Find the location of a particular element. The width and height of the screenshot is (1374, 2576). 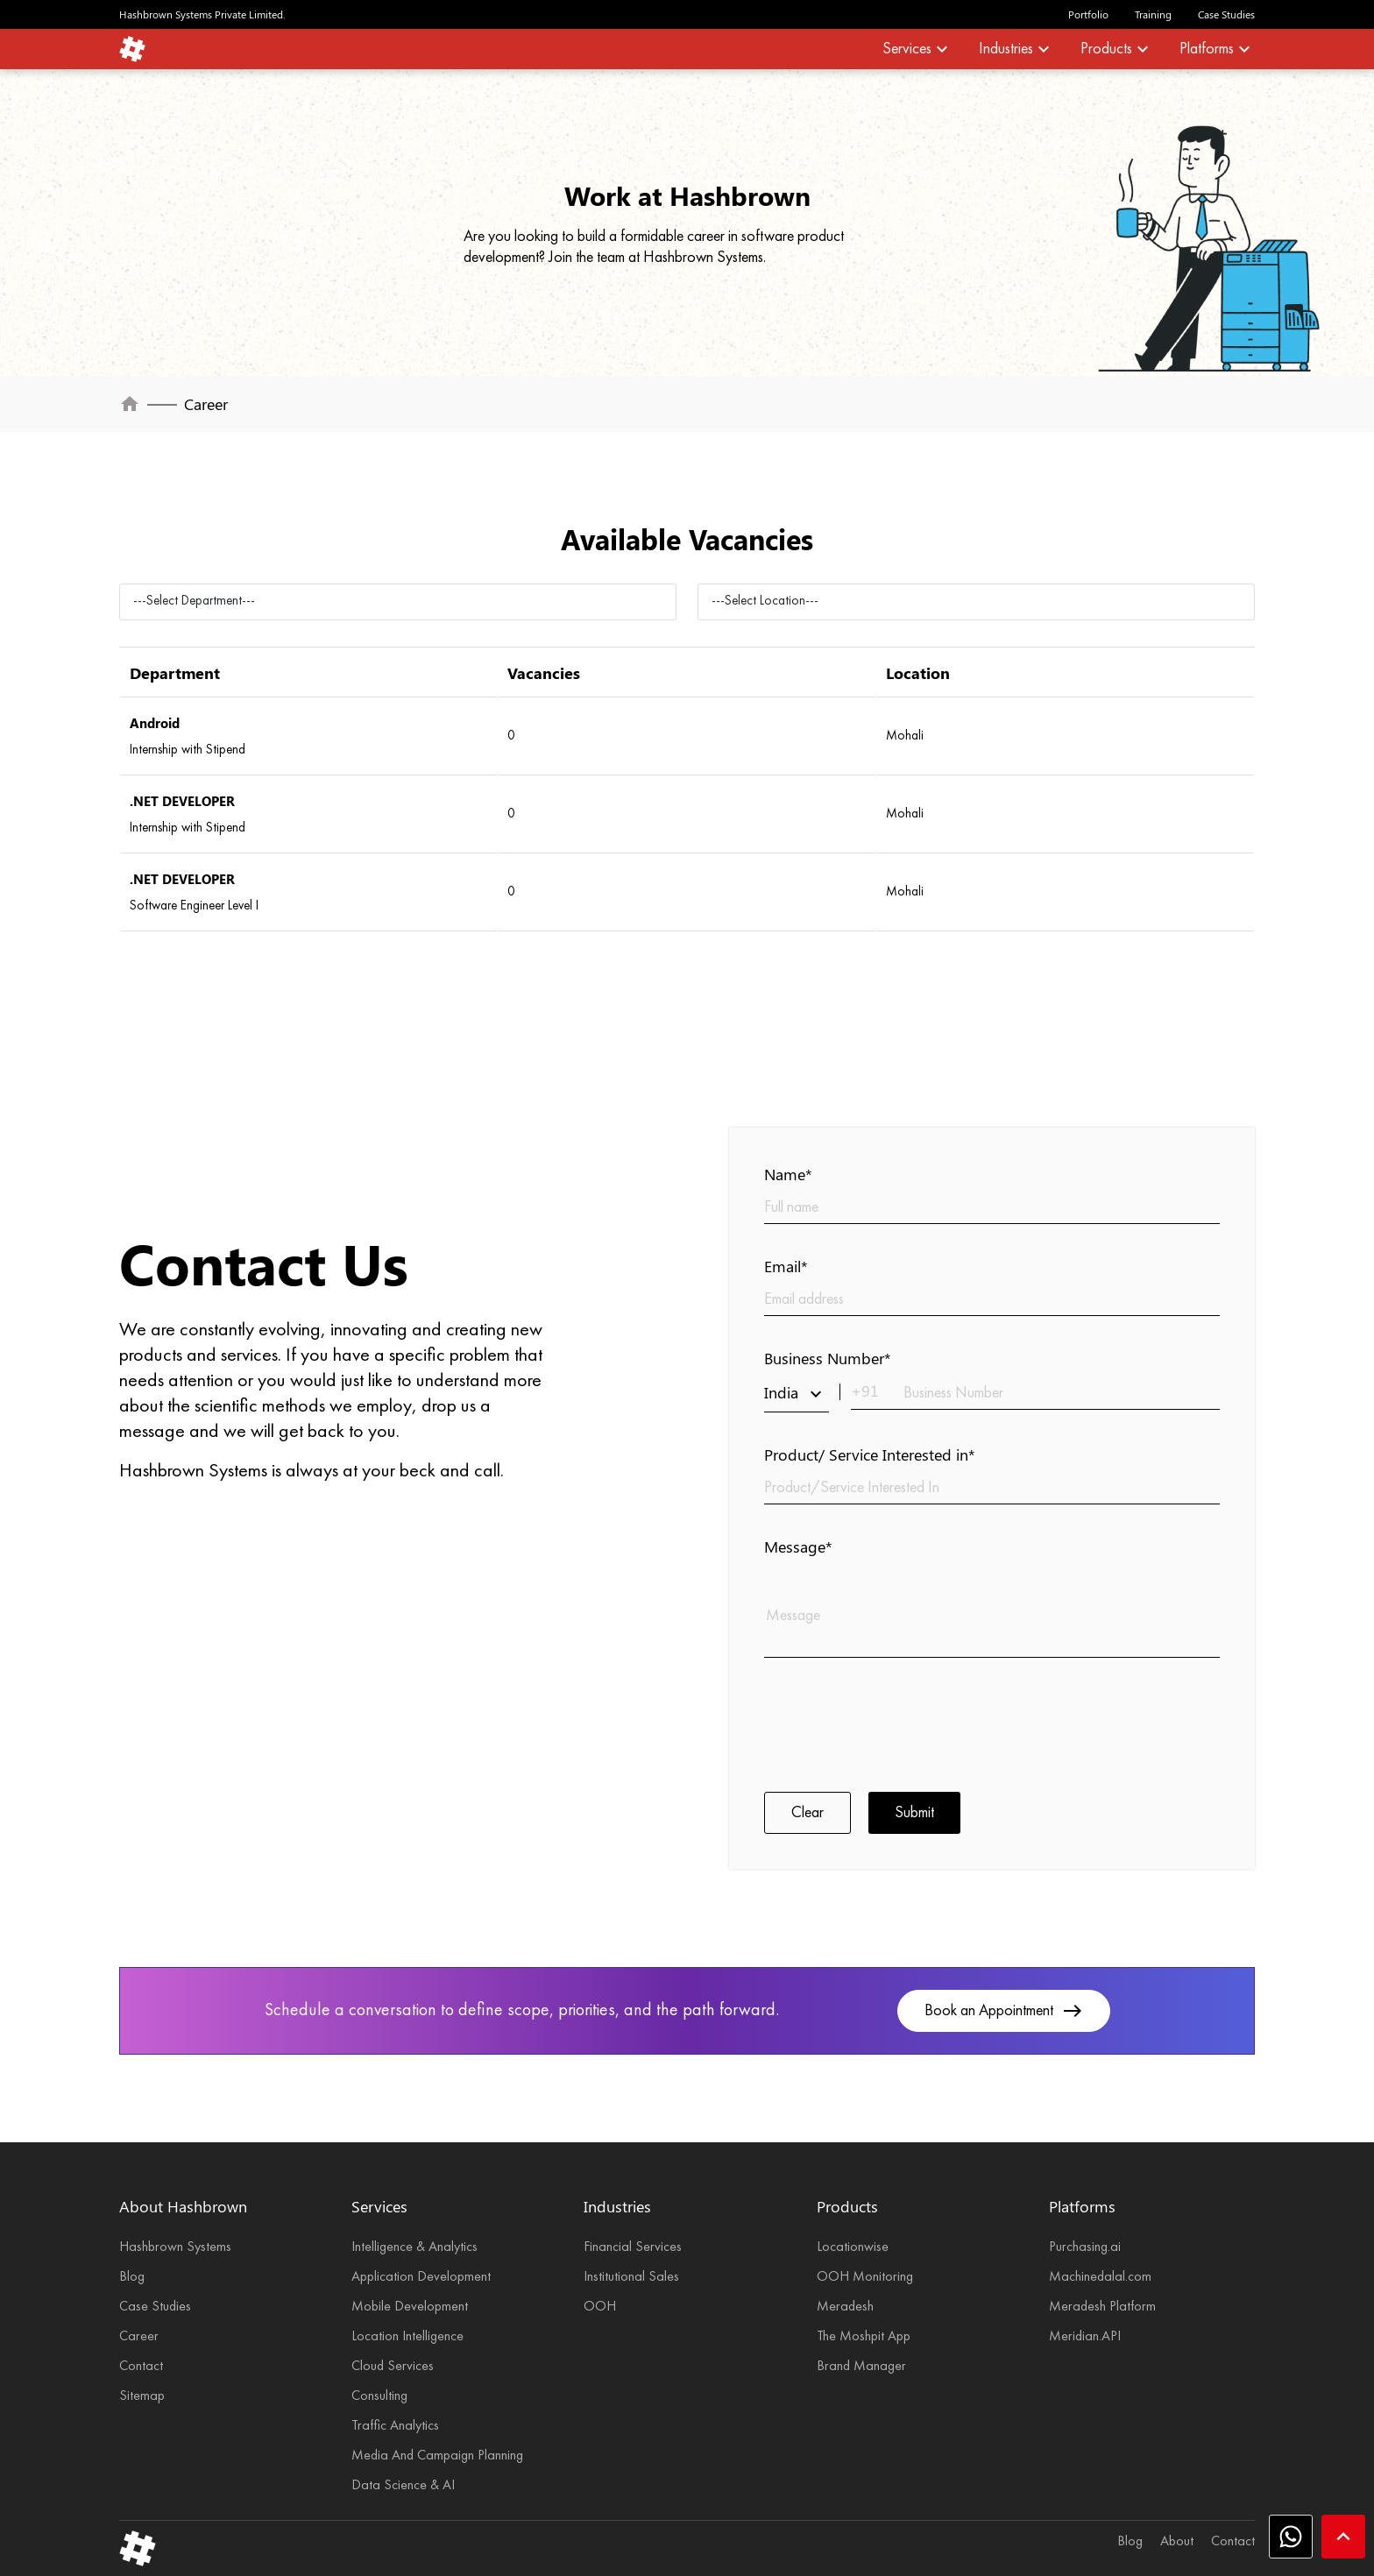

Meridian.API is located at coordinates (1085, 2337).